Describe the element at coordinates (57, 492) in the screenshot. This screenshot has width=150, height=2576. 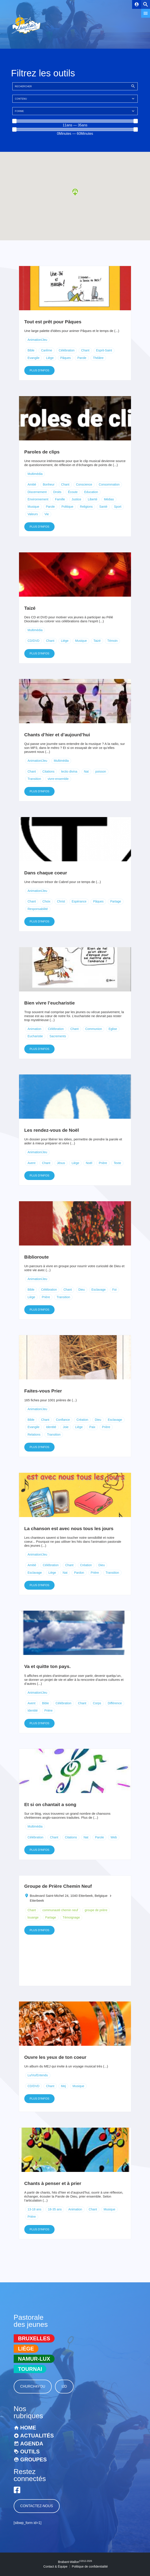
I see `Droits` at that location.